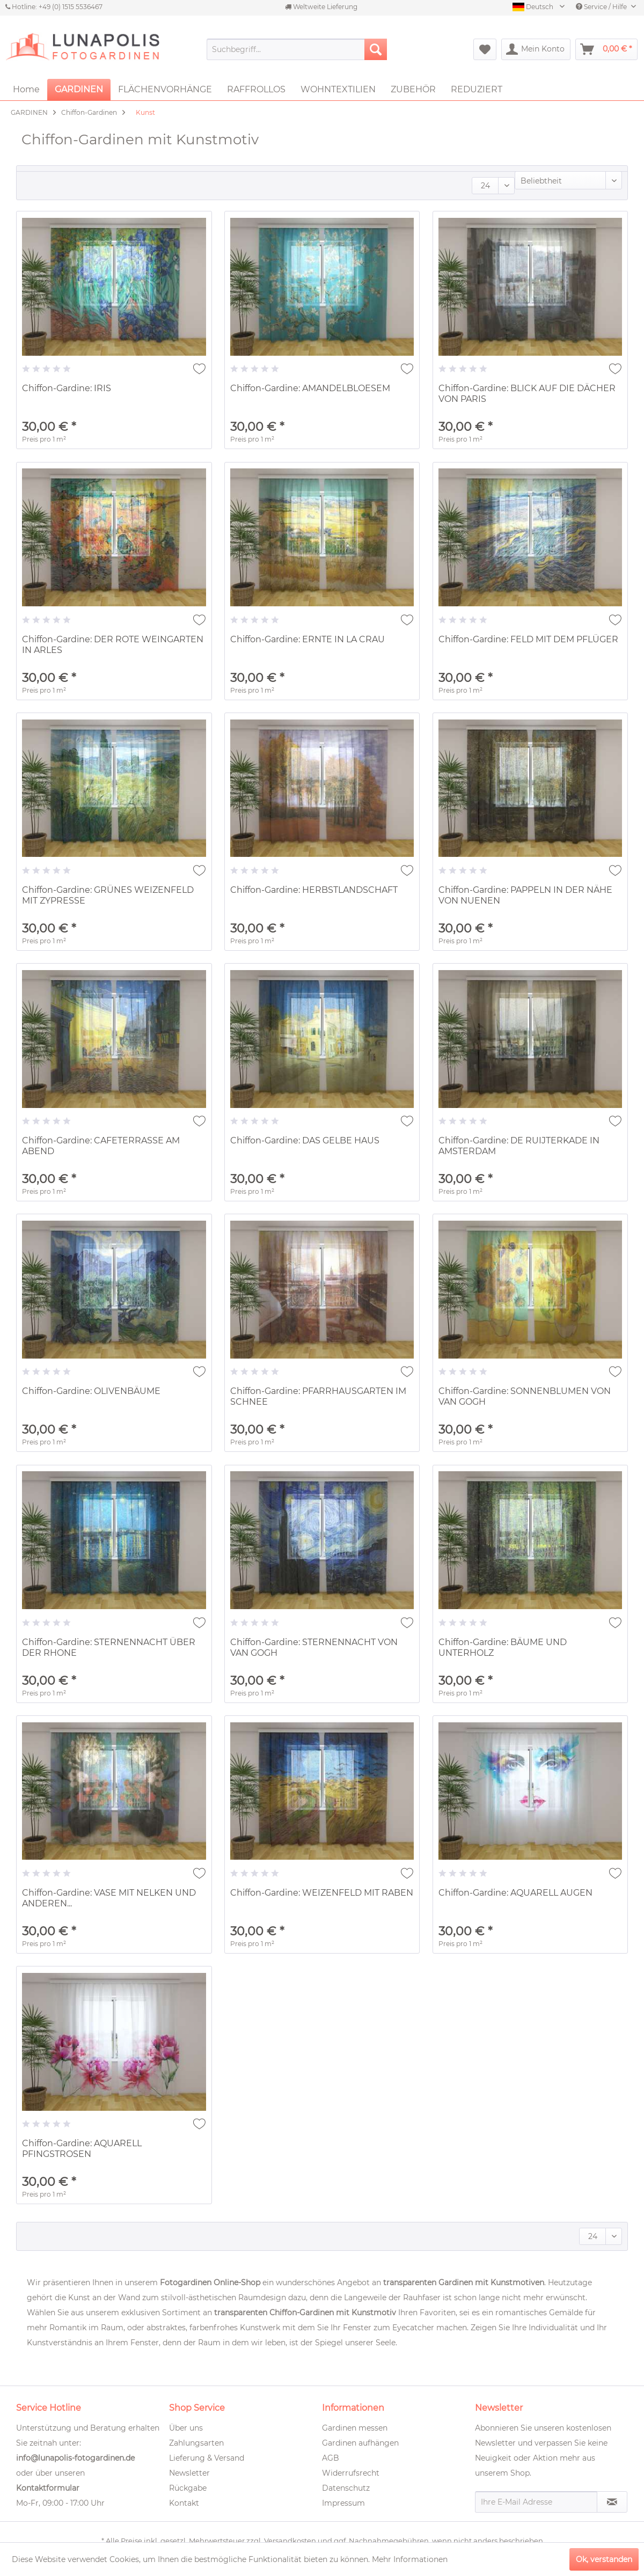  Describe the element at coordinates (330, 2458) in the screenshot. I see `AGB` at that location.